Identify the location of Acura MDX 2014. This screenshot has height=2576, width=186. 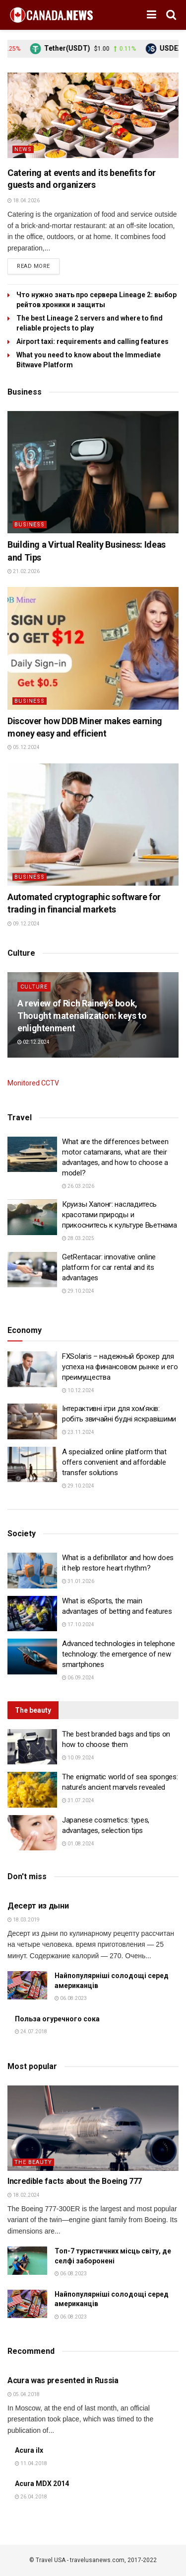
(42, 2484).